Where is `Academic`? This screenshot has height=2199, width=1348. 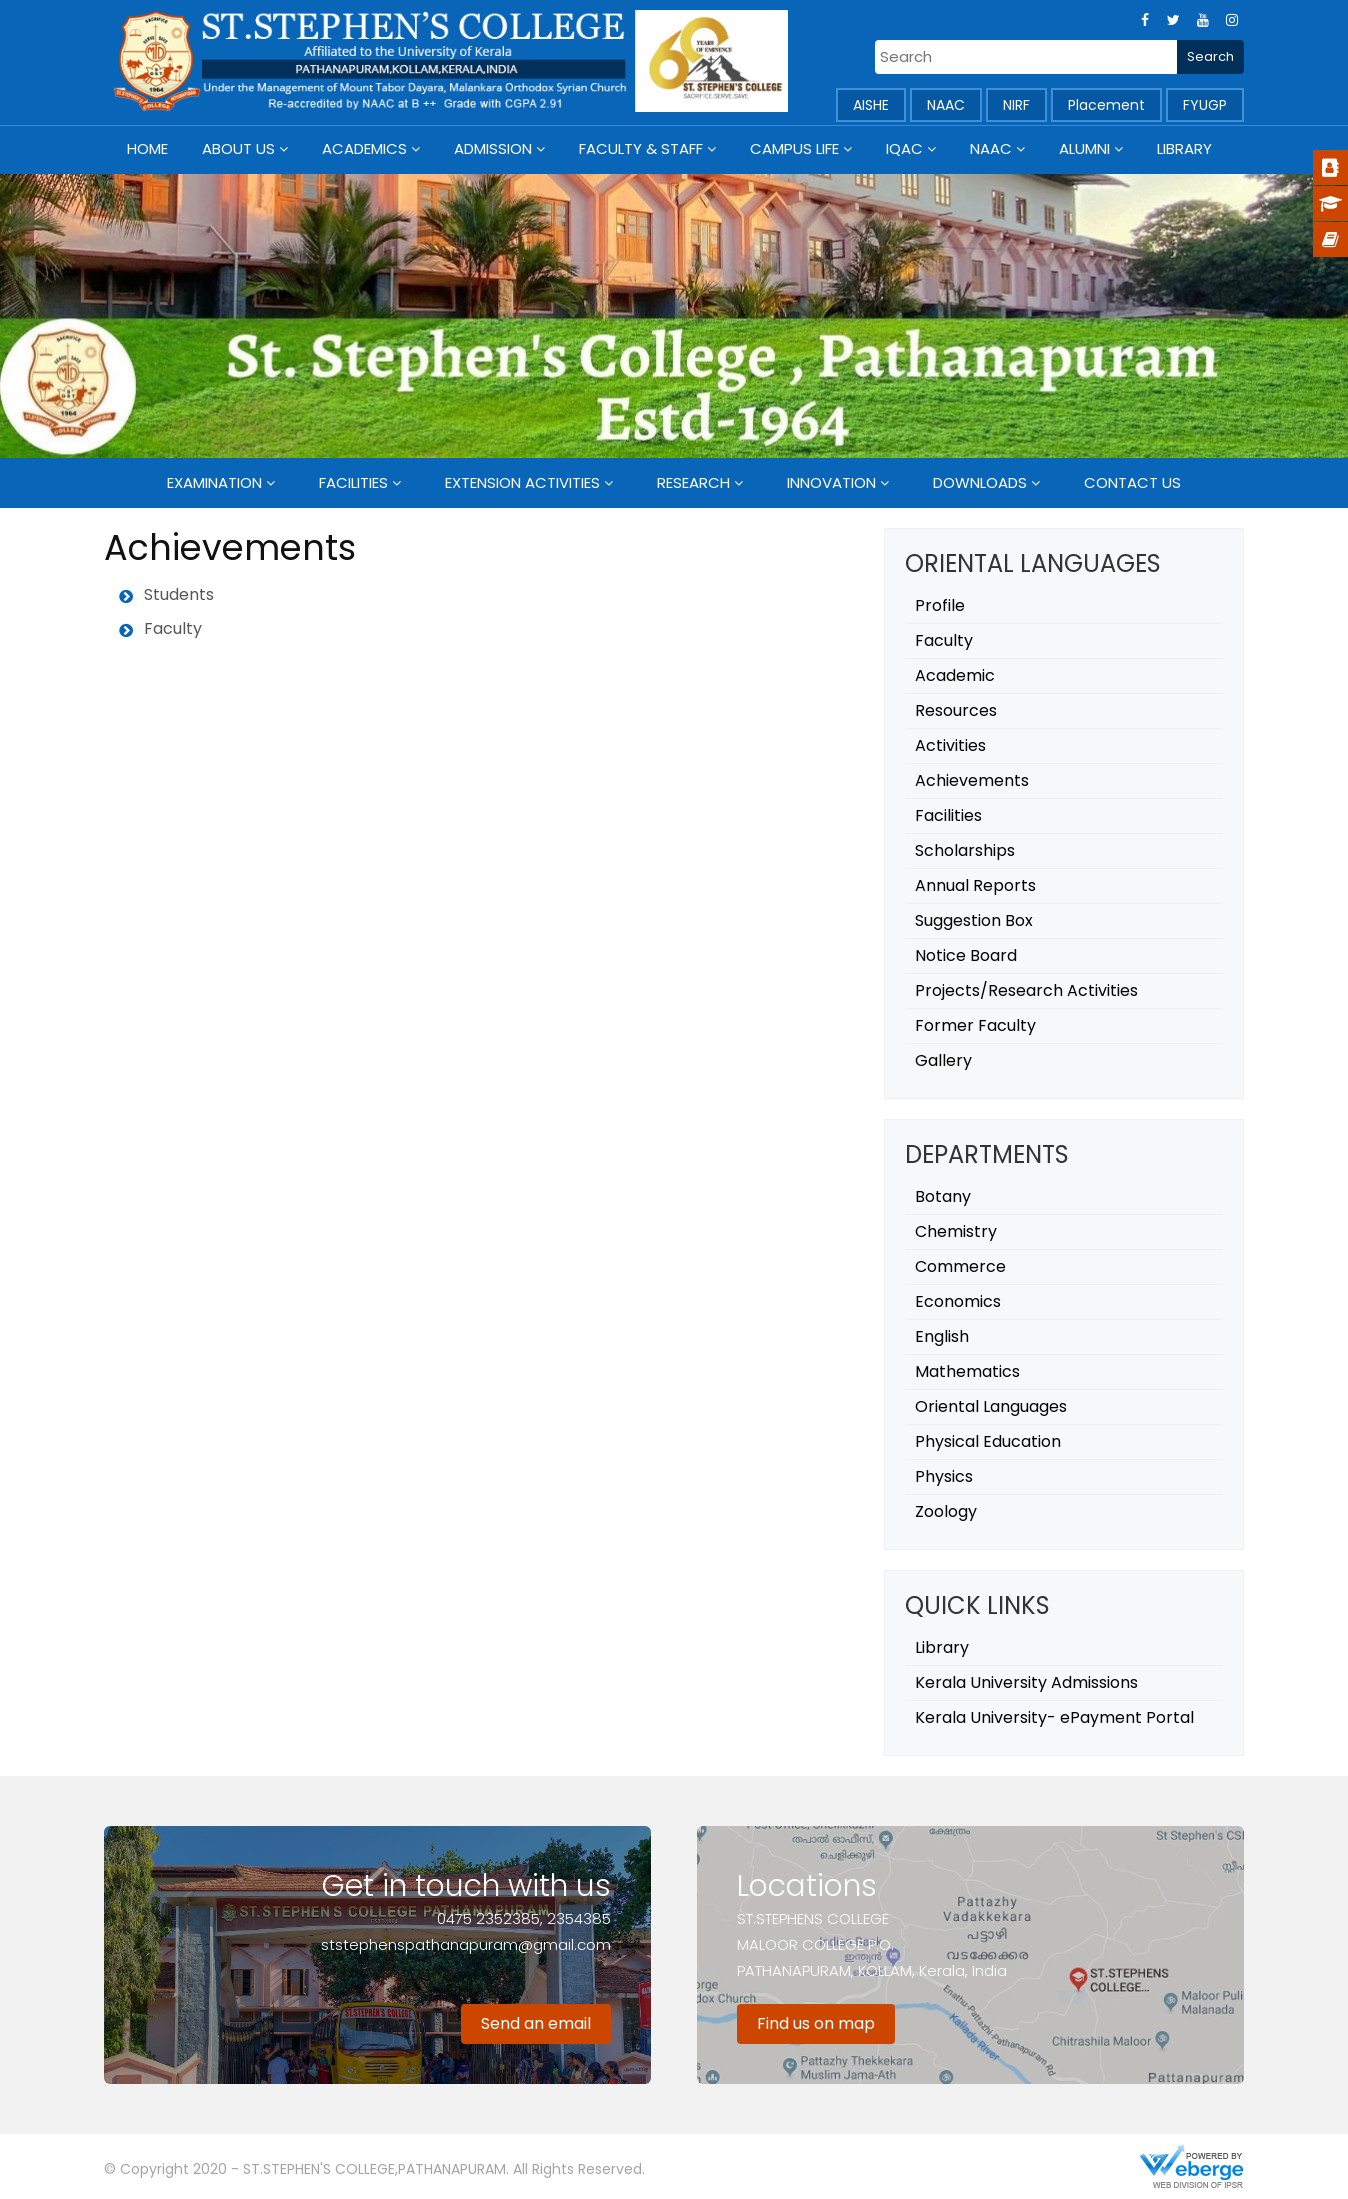 Academic is located at coordinates (955, 675).